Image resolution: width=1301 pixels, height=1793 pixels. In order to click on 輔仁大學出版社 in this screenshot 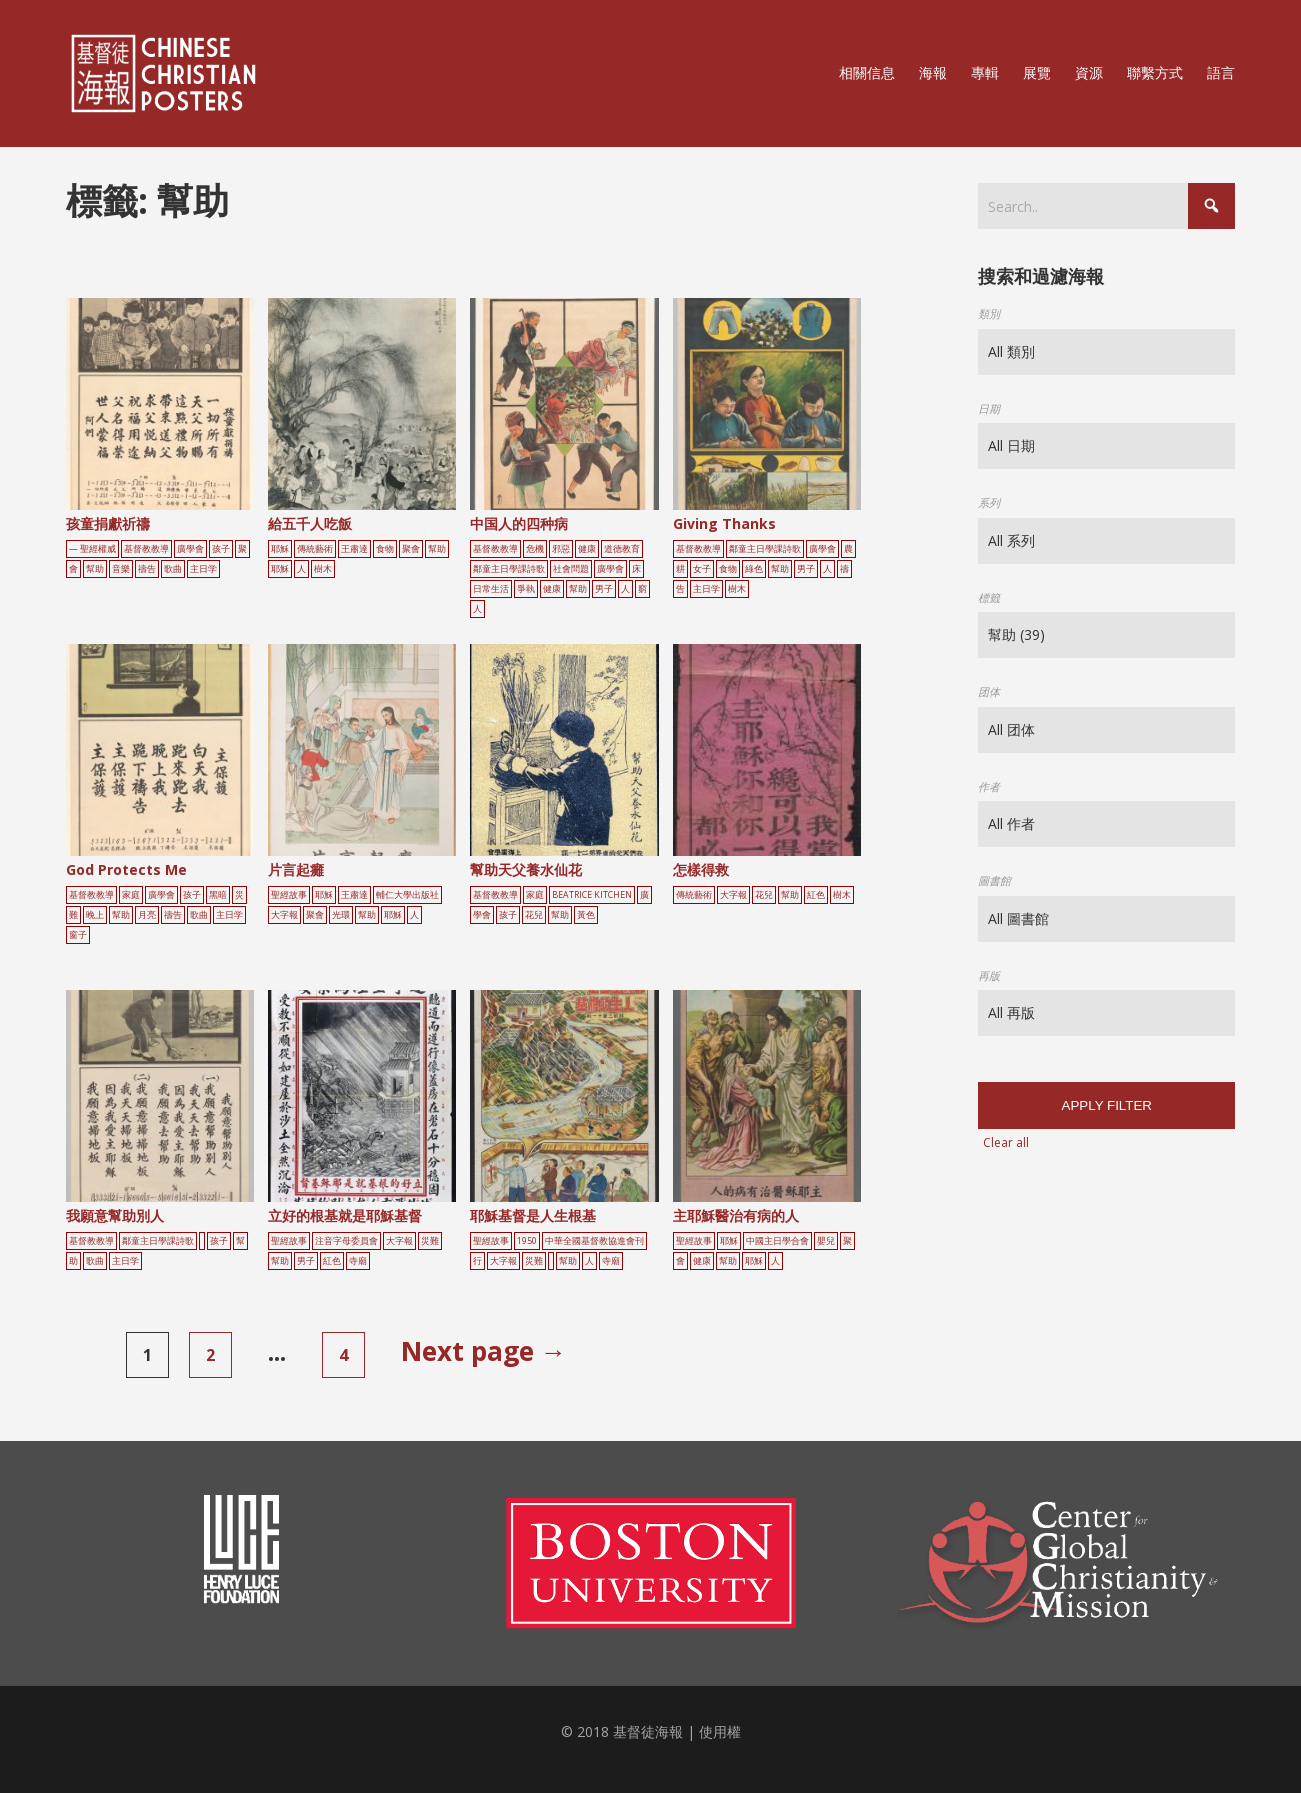, I will do `click(407, 895)`.